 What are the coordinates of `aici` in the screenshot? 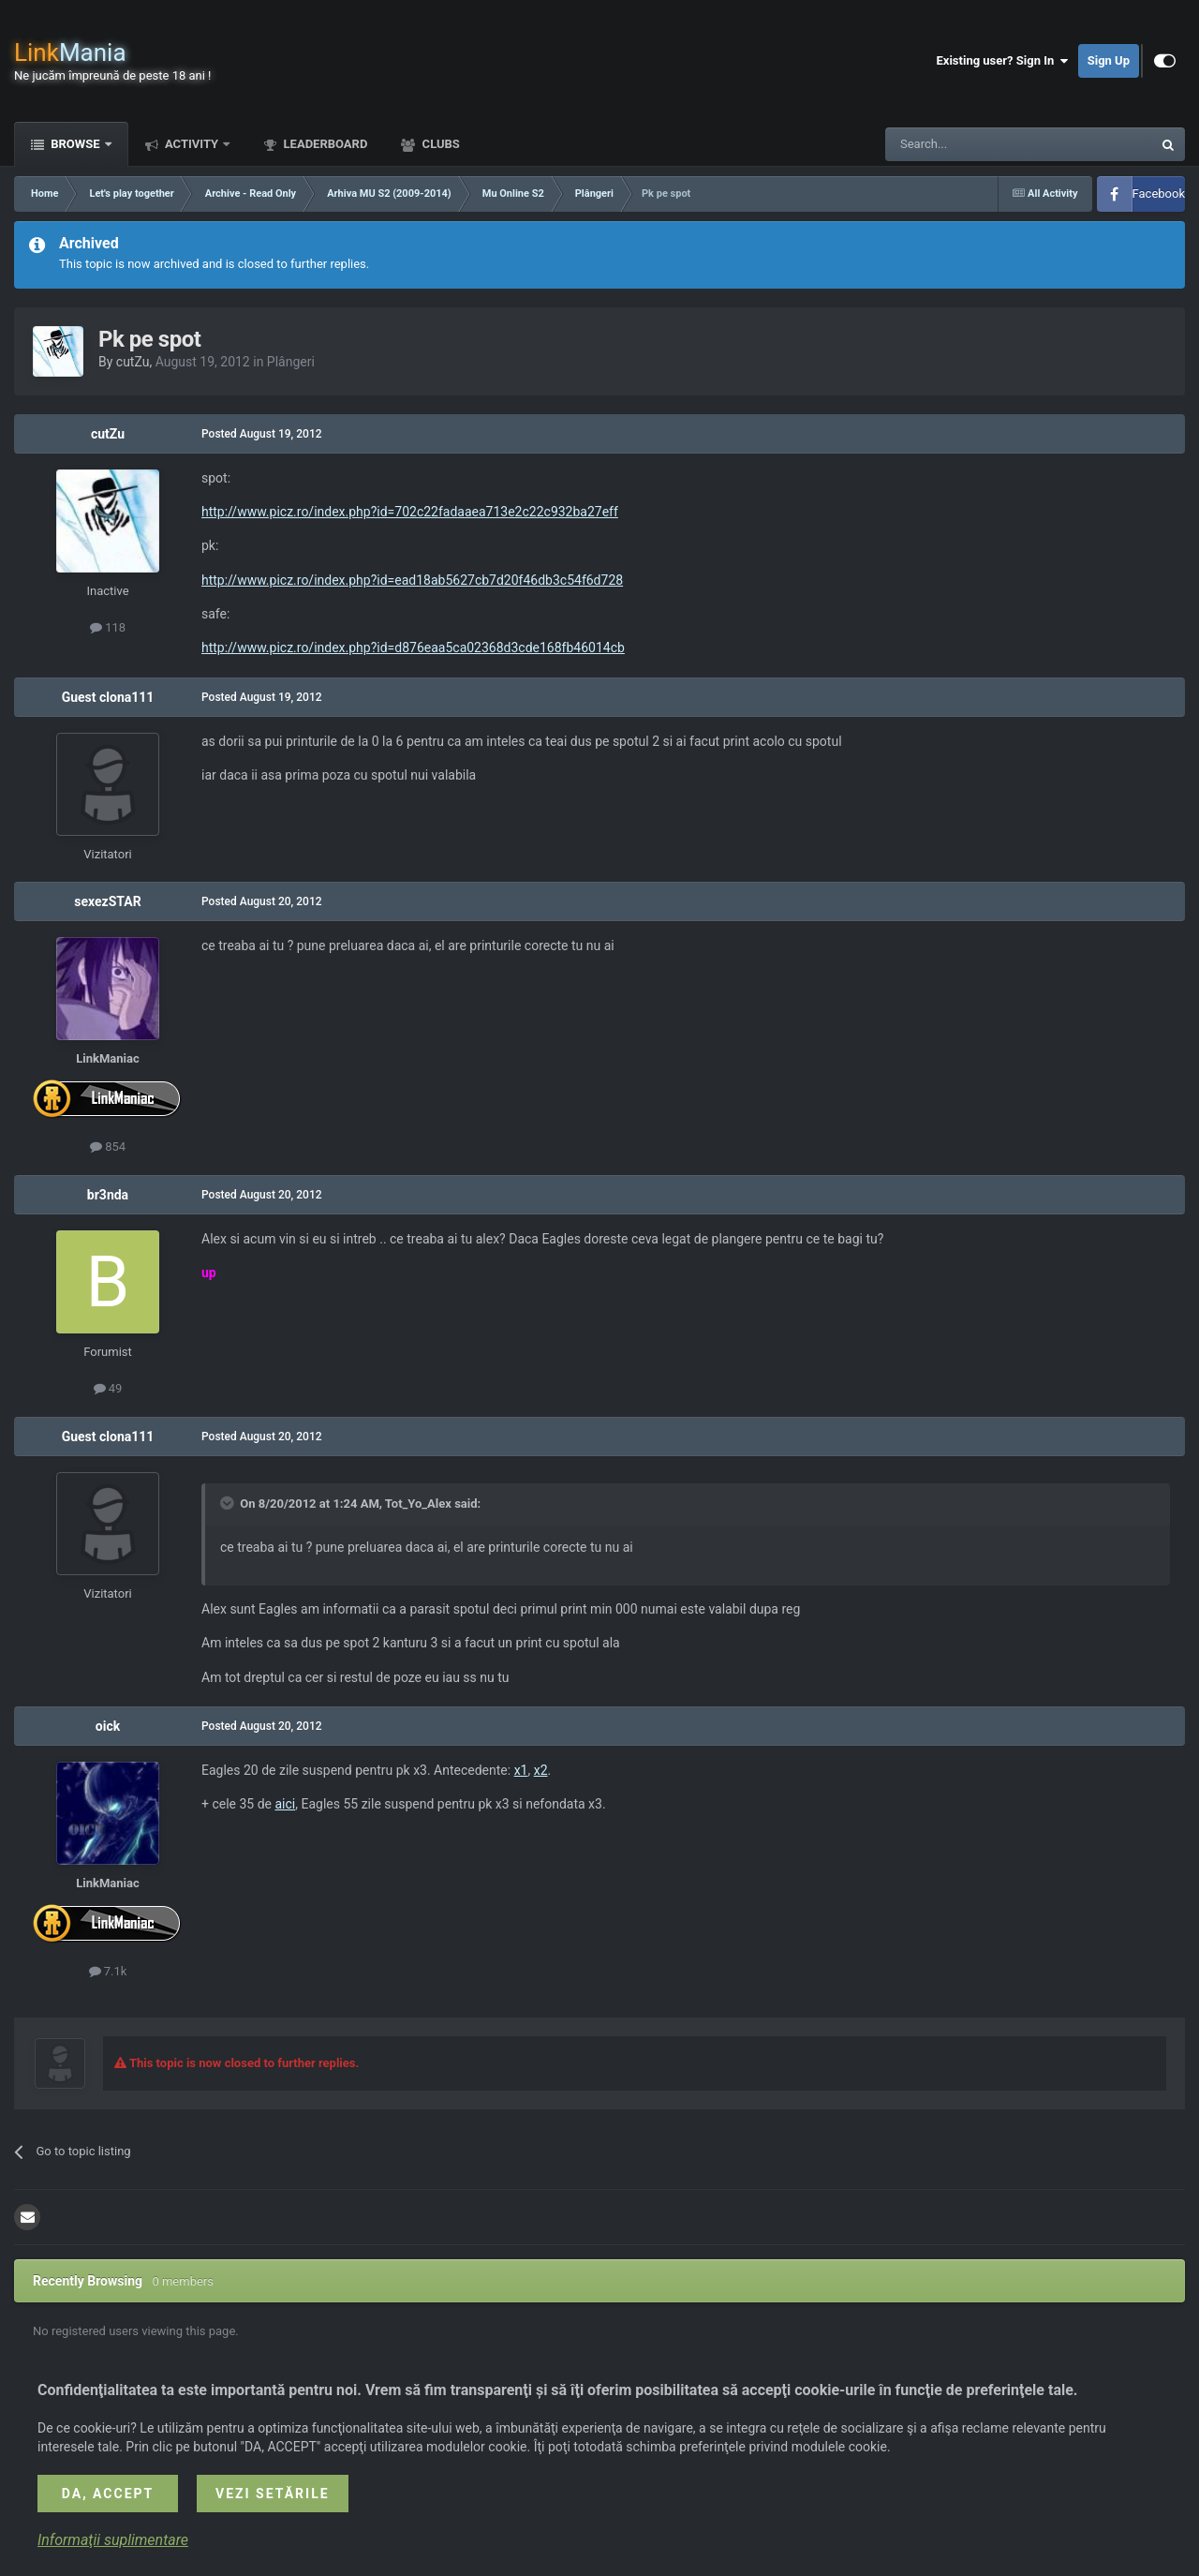 It's located at (284, 1803).